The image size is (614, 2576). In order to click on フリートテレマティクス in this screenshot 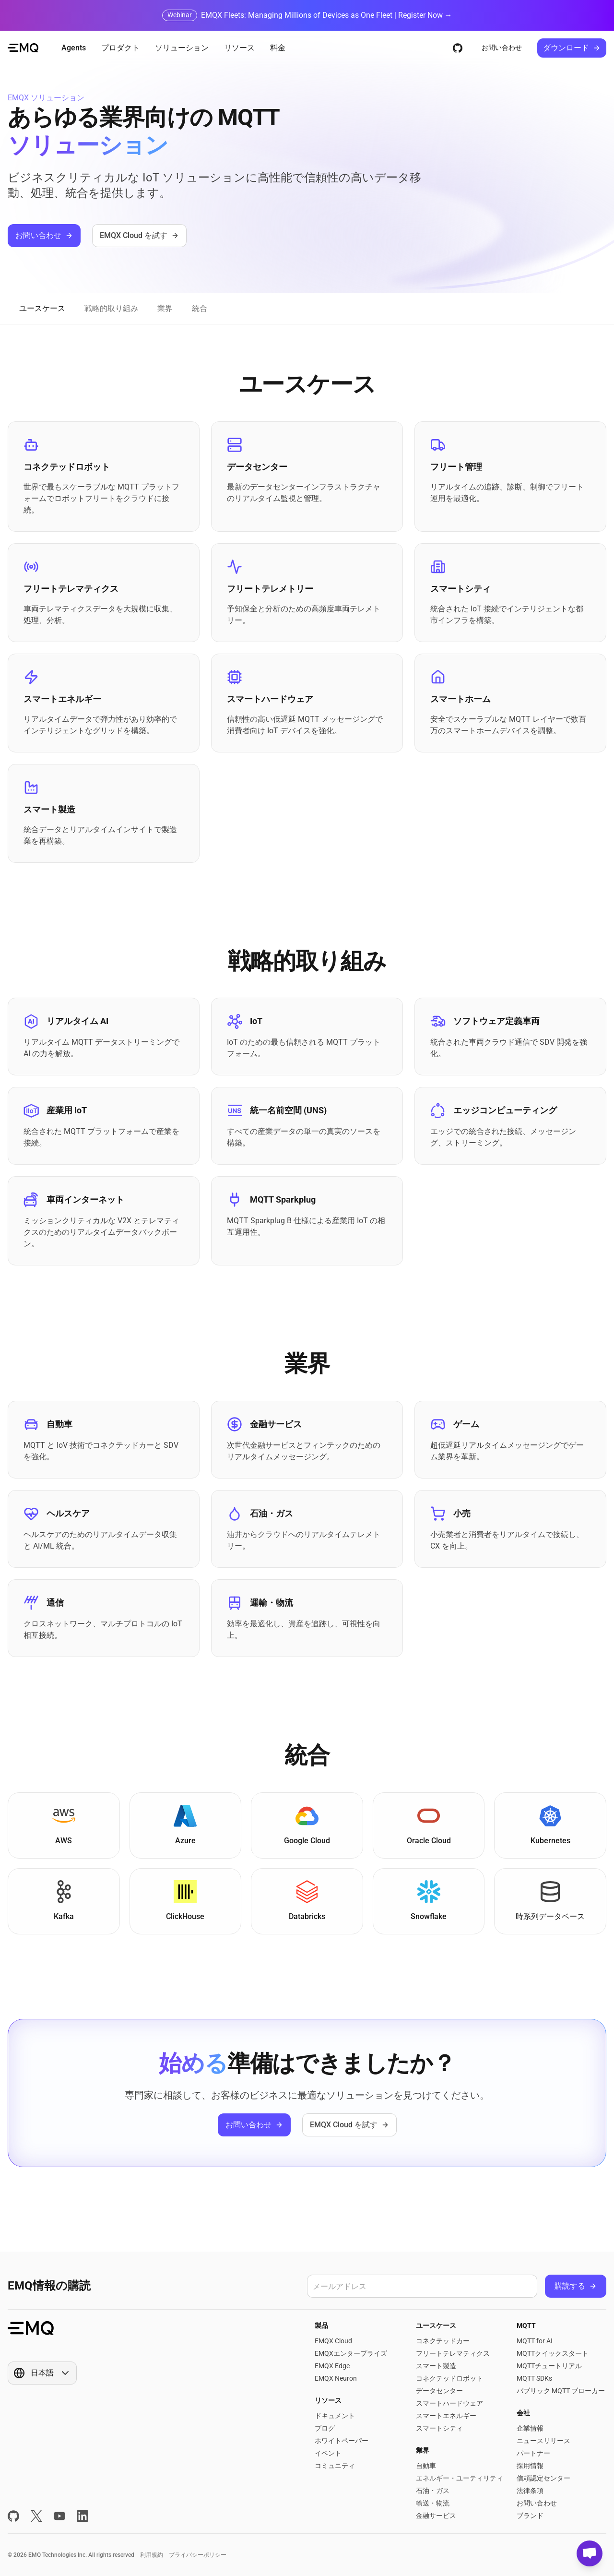, I will do `click(453, 2353)`.